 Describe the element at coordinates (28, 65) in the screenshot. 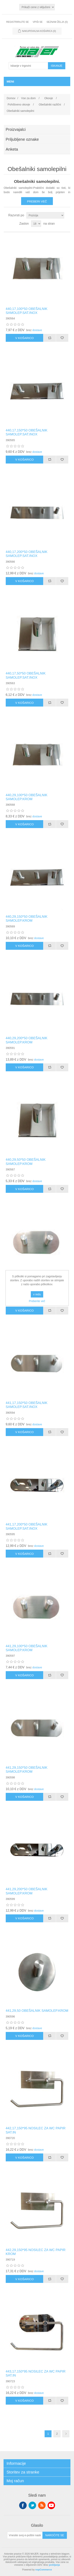

I see `[Iskanje v trgovini]` at that location.